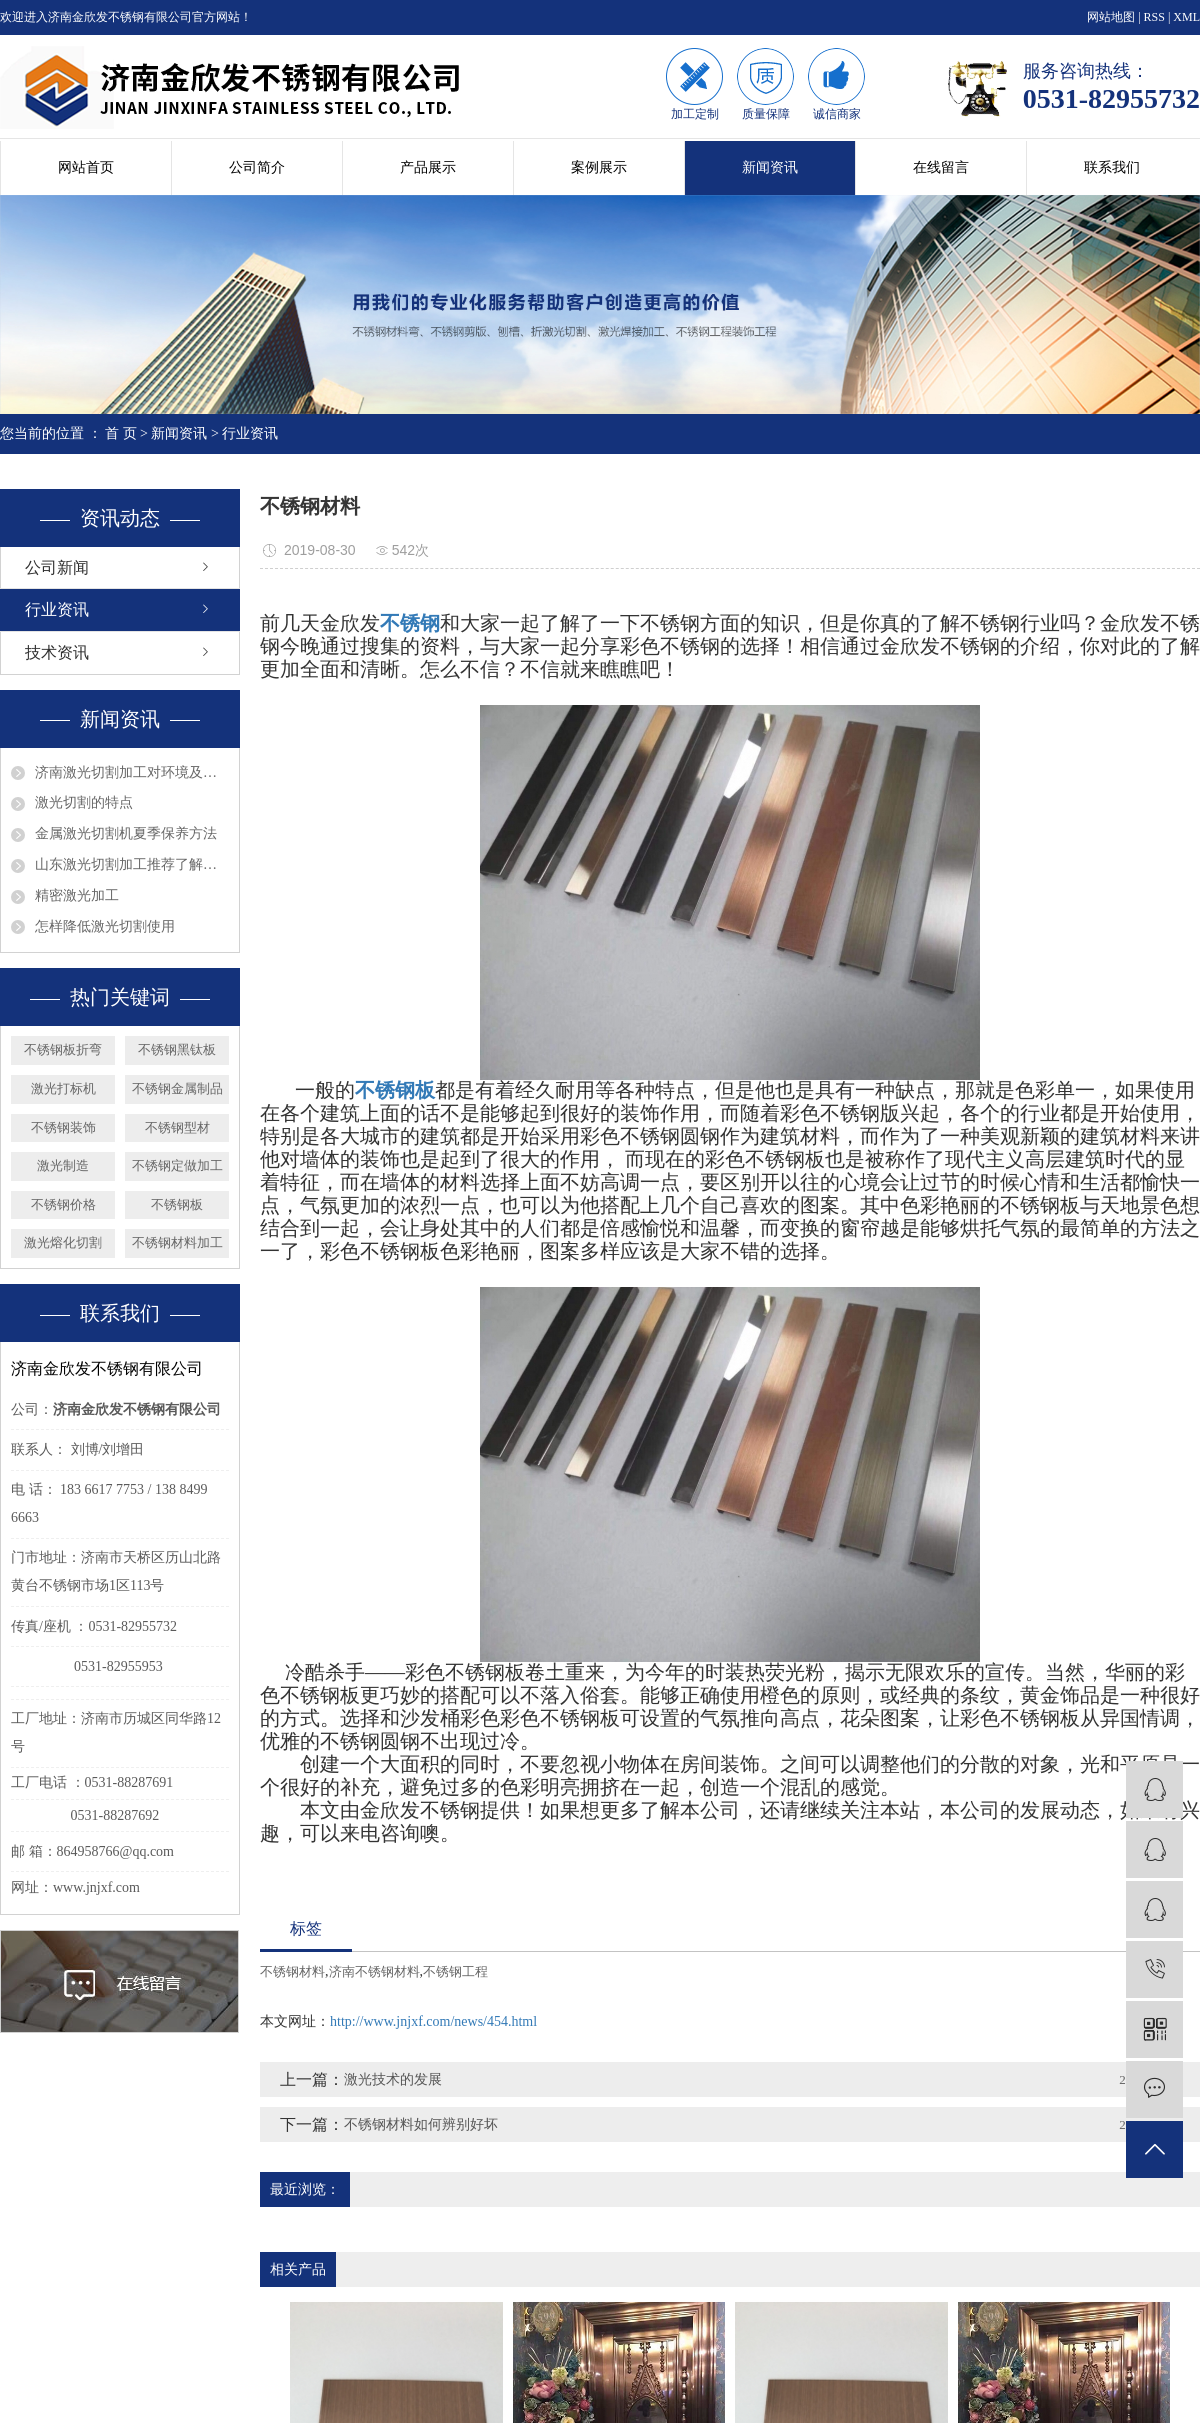  Describe the element at coordinates (393, 2079) in the screenshot. I see `激光技术的发展` at that location.